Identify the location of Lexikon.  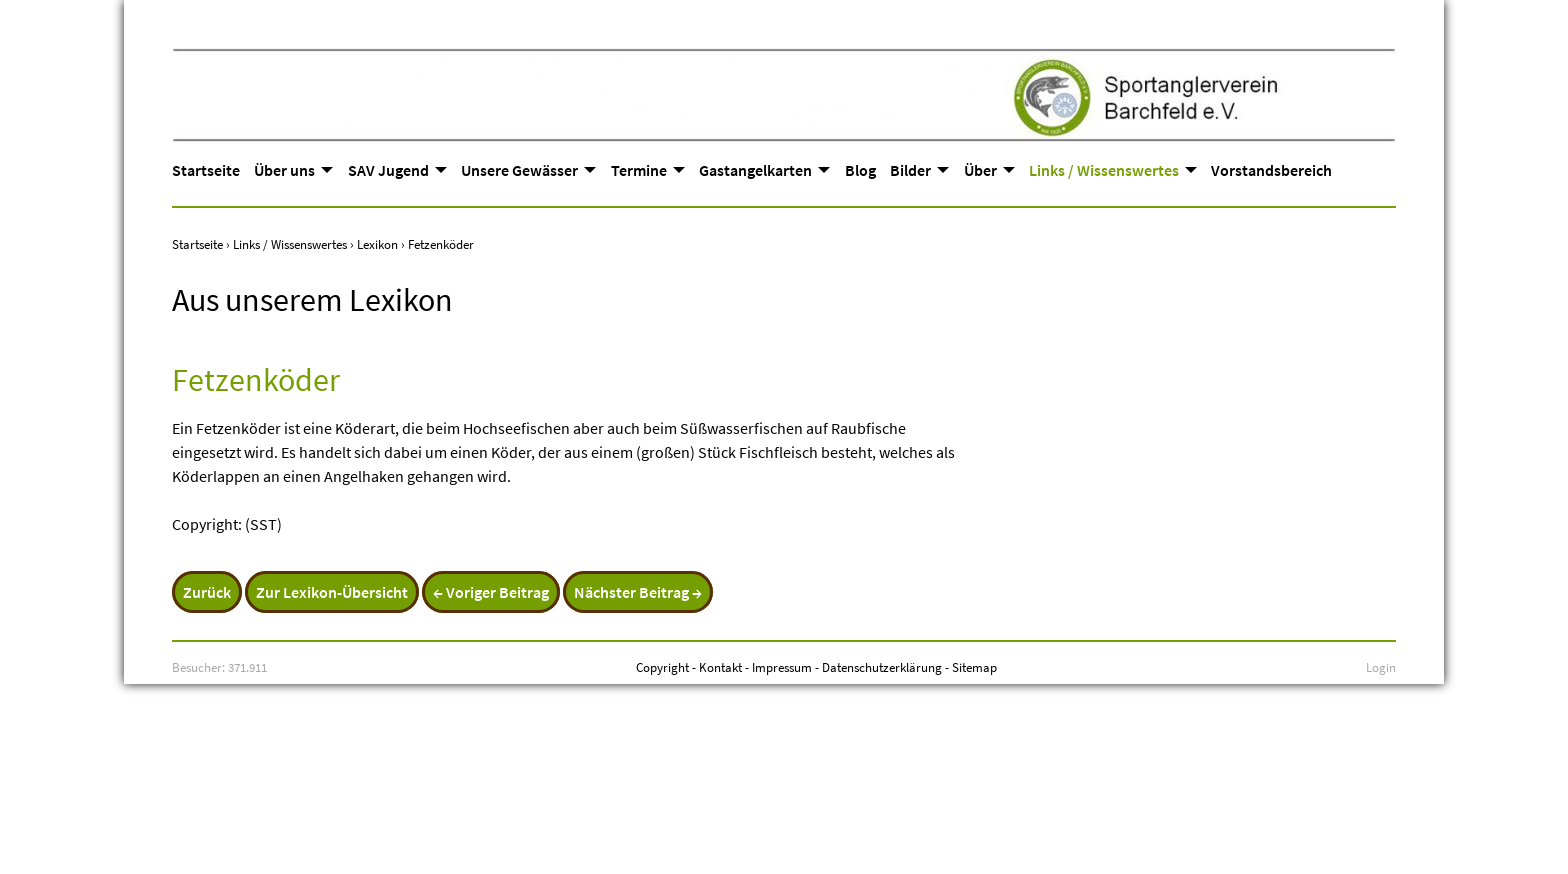
(377, 244).